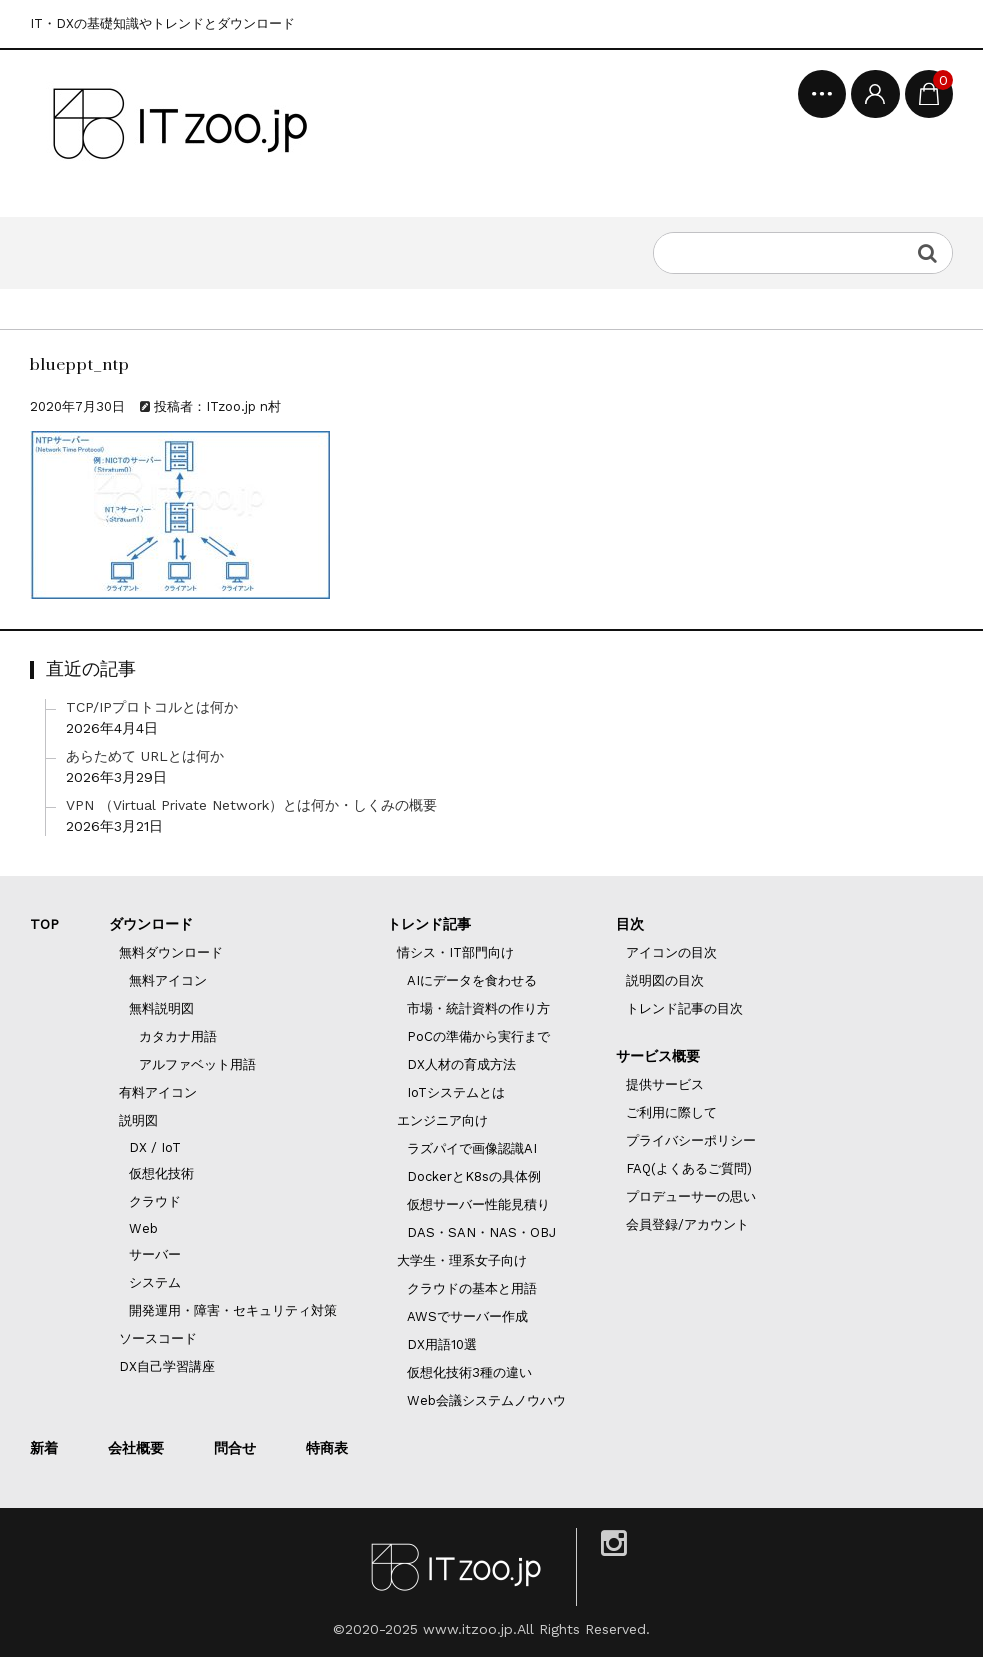 The height and width of the screenshot is (1657, 983). What do you see at coordinates (462, 1260) in the screenshot?
I see `大学生・理系女子向け` at bounding box center [462, 1260].